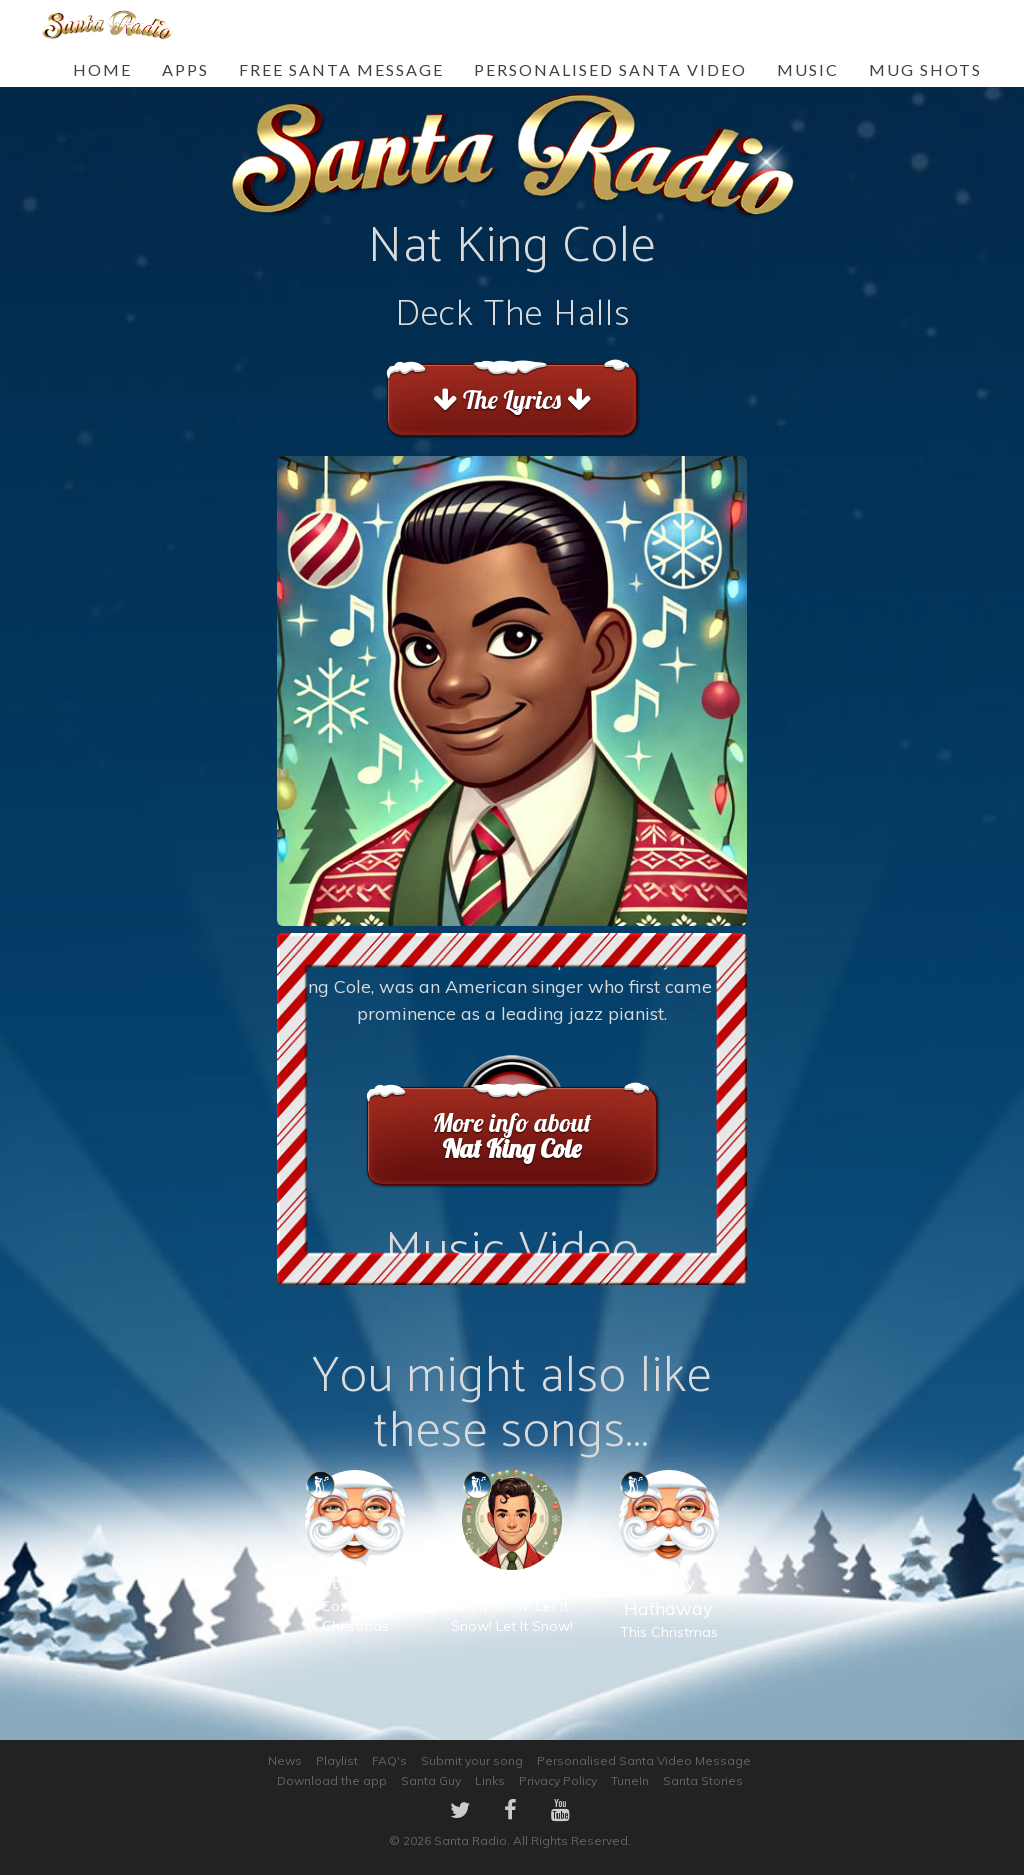  What do you see at coordinates (185, 69) in the screenshot?
I see `Apps` at bounding box center [185, 69].